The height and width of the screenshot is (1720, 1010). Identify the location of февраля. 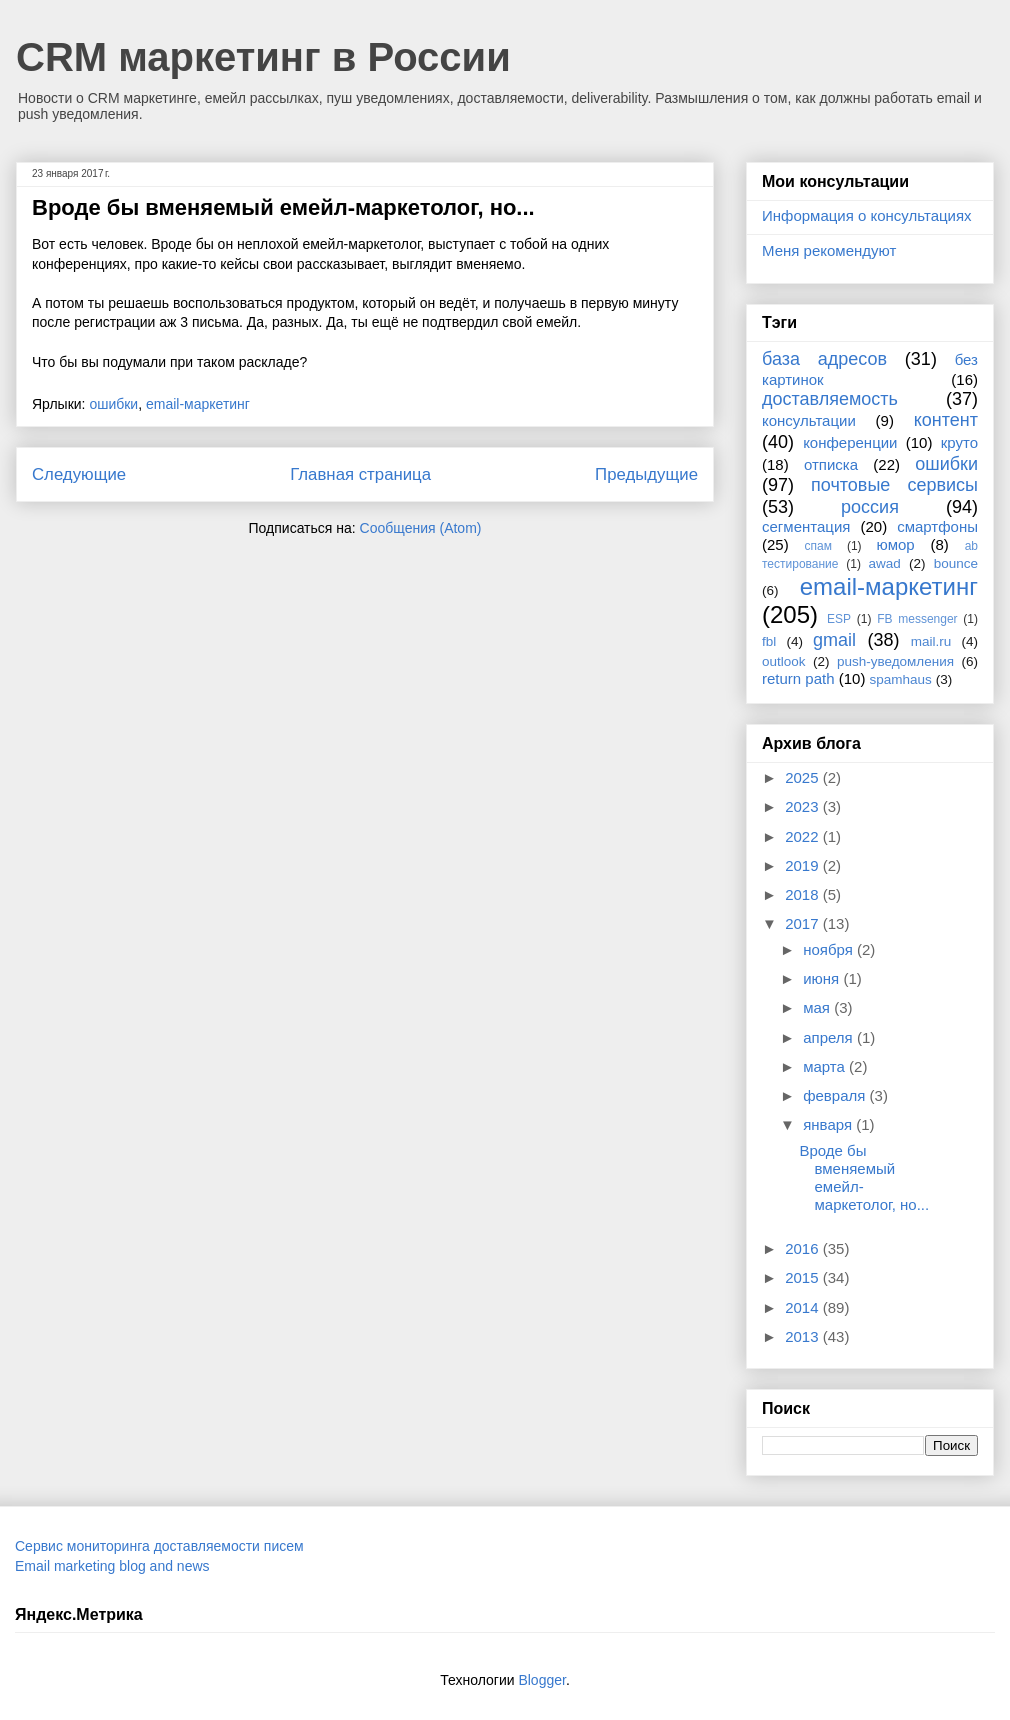
(836, 1095).